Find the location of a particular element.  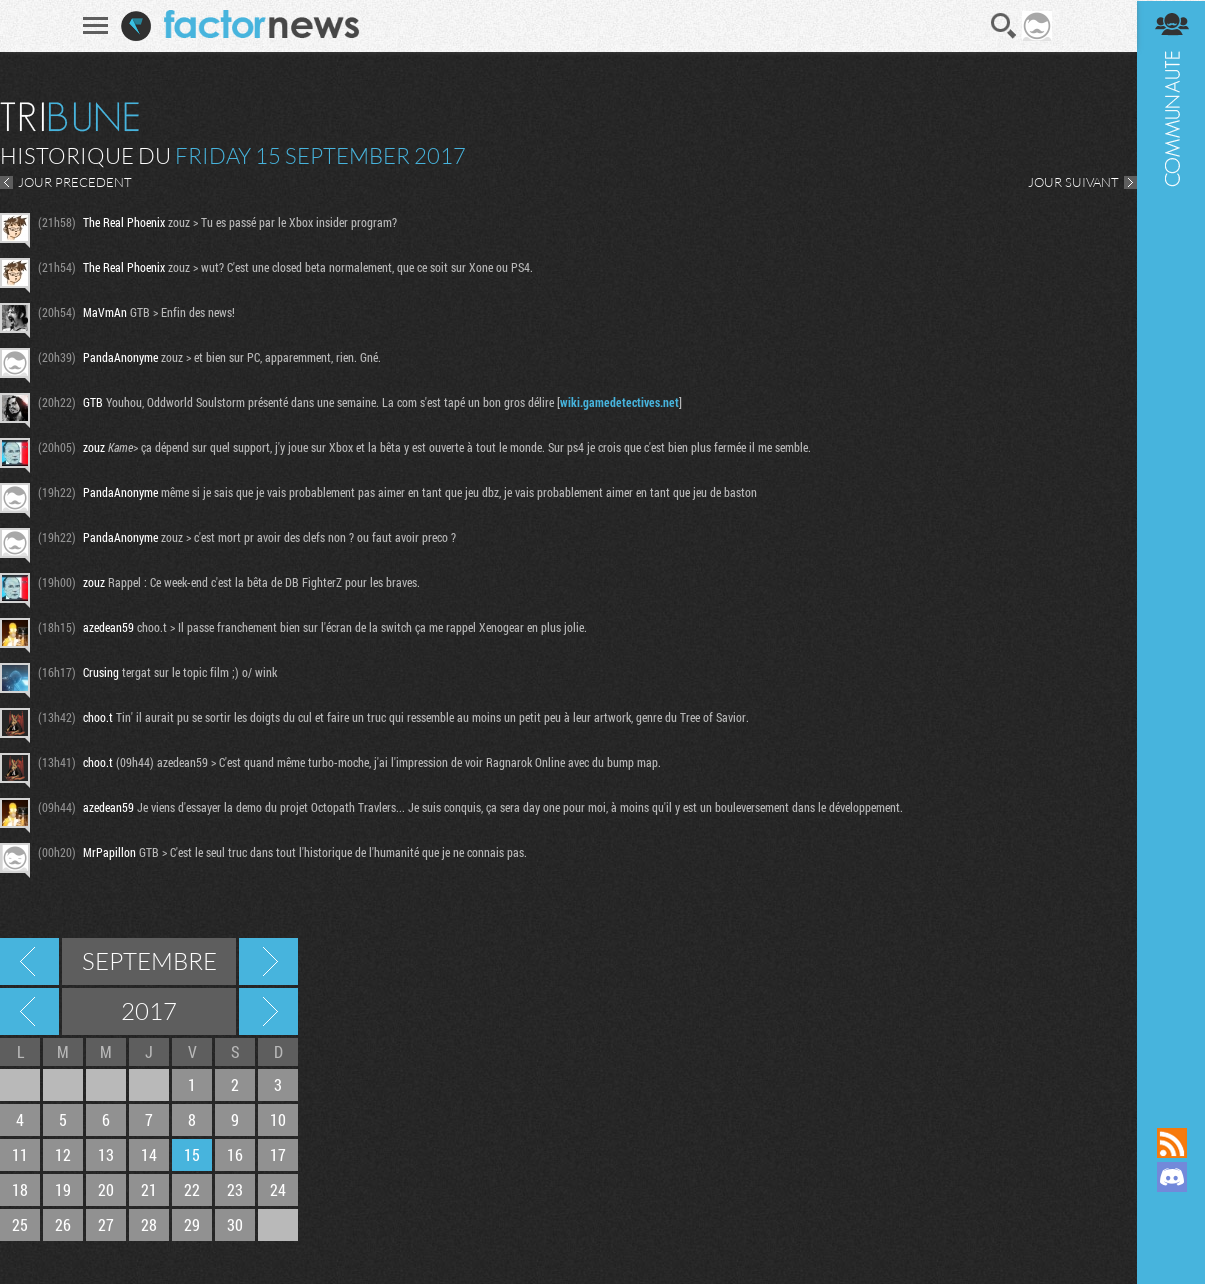

30 is located at coordinates (235, 1224).